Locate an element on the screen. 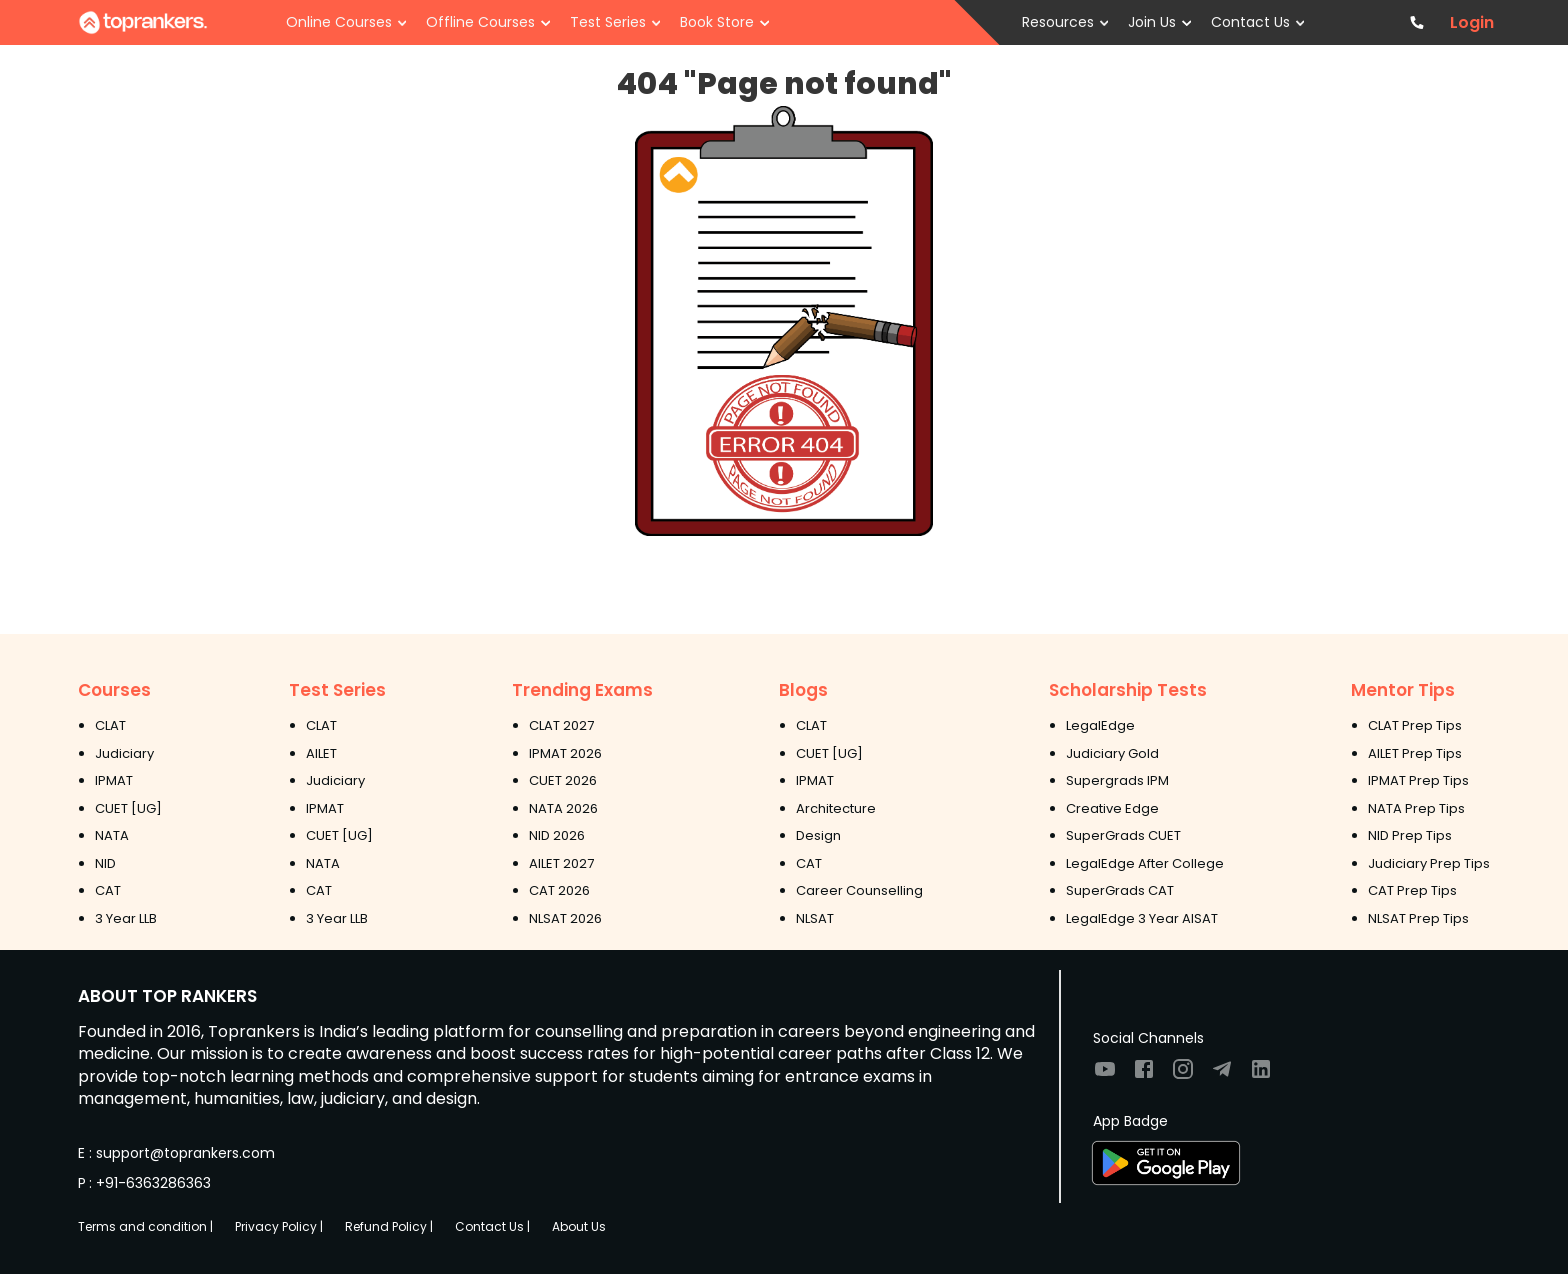  NLSAT 2026 is located at coordinates (565, 918).